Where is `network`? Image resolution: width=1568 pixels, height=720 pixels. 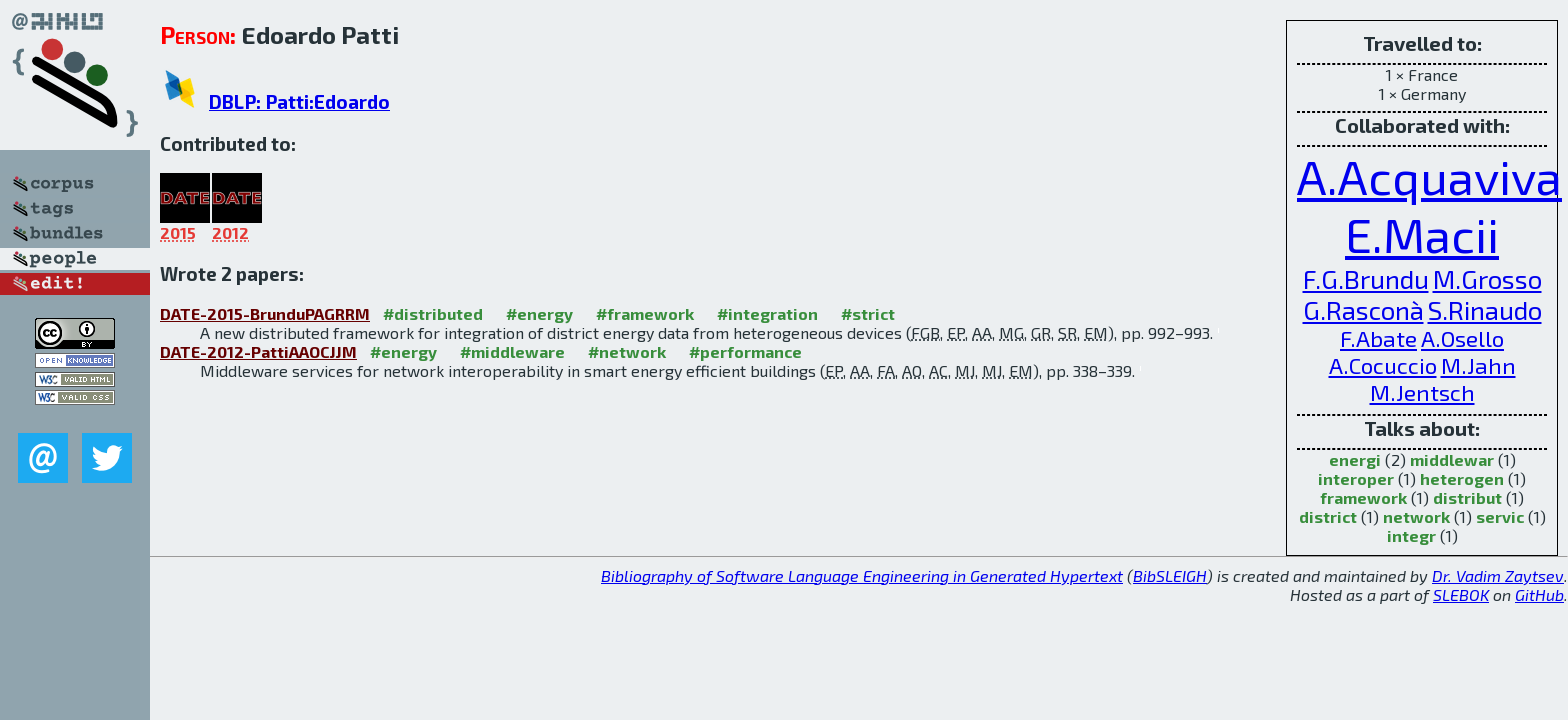 network is located at coordinates (1416, 516).